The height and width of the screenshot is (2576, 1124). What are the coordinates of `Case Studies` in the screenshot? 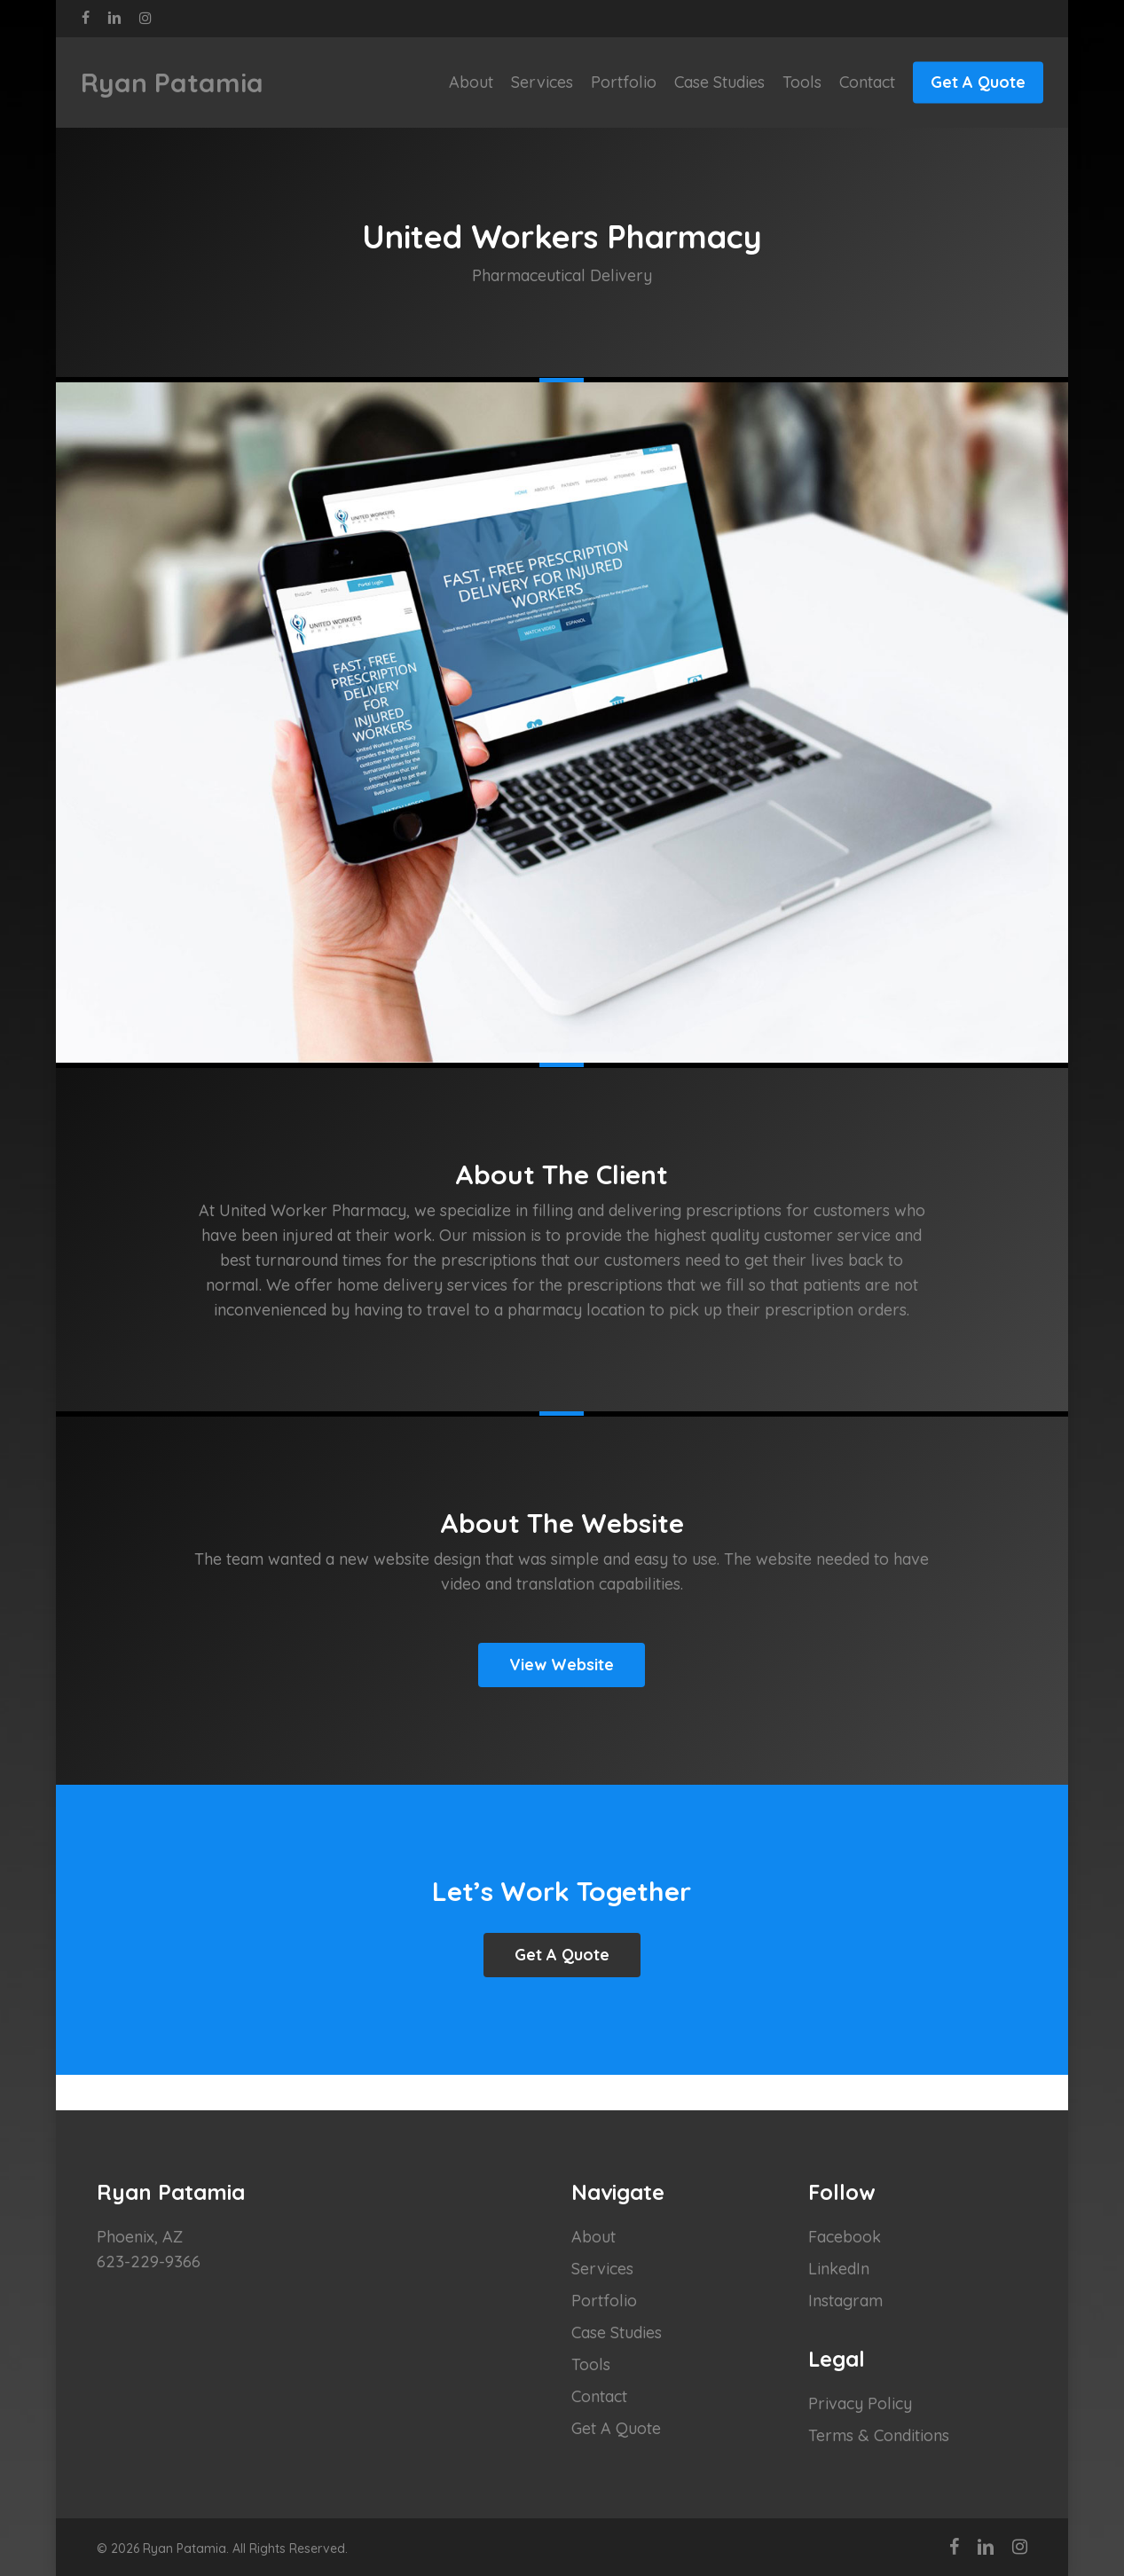 It's located at (616, 2332).